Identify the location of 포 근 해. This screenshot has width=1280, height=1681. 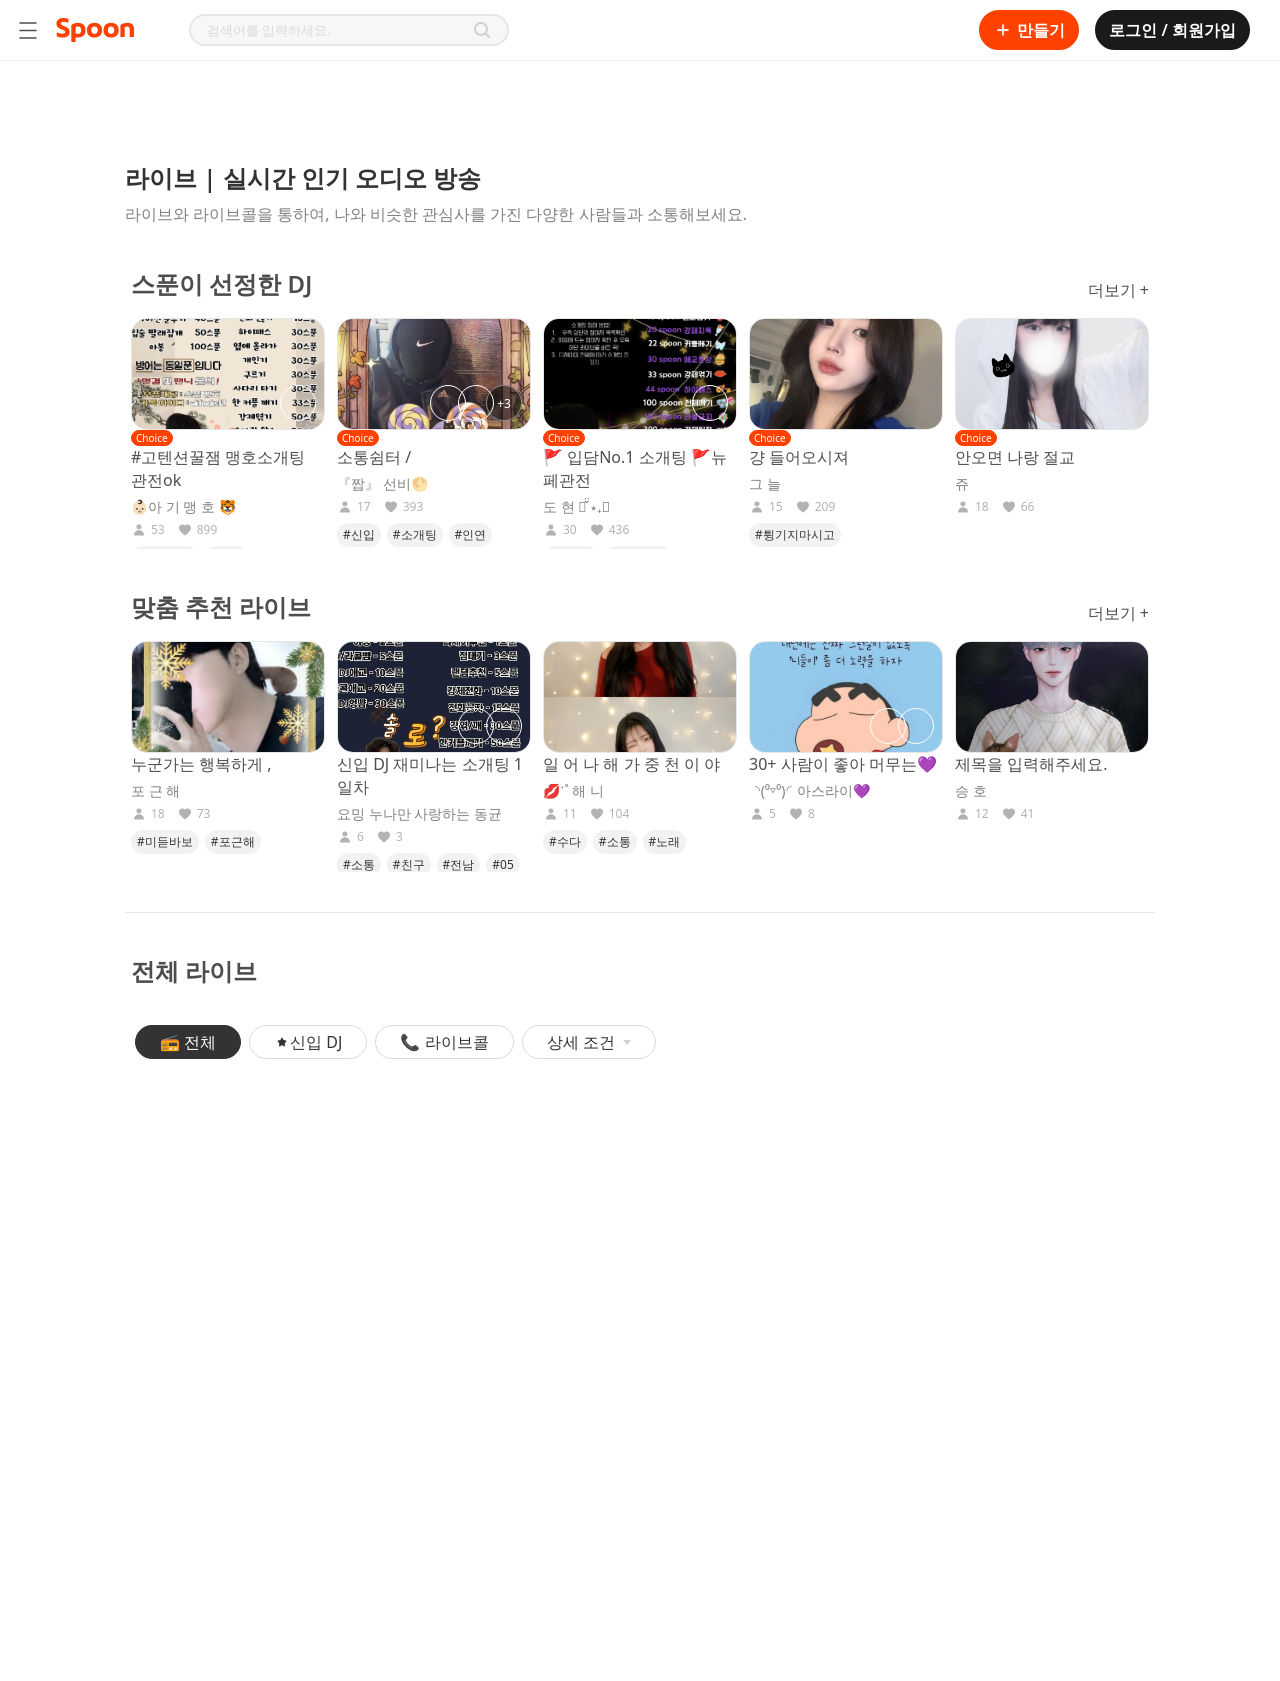
(155, 791).